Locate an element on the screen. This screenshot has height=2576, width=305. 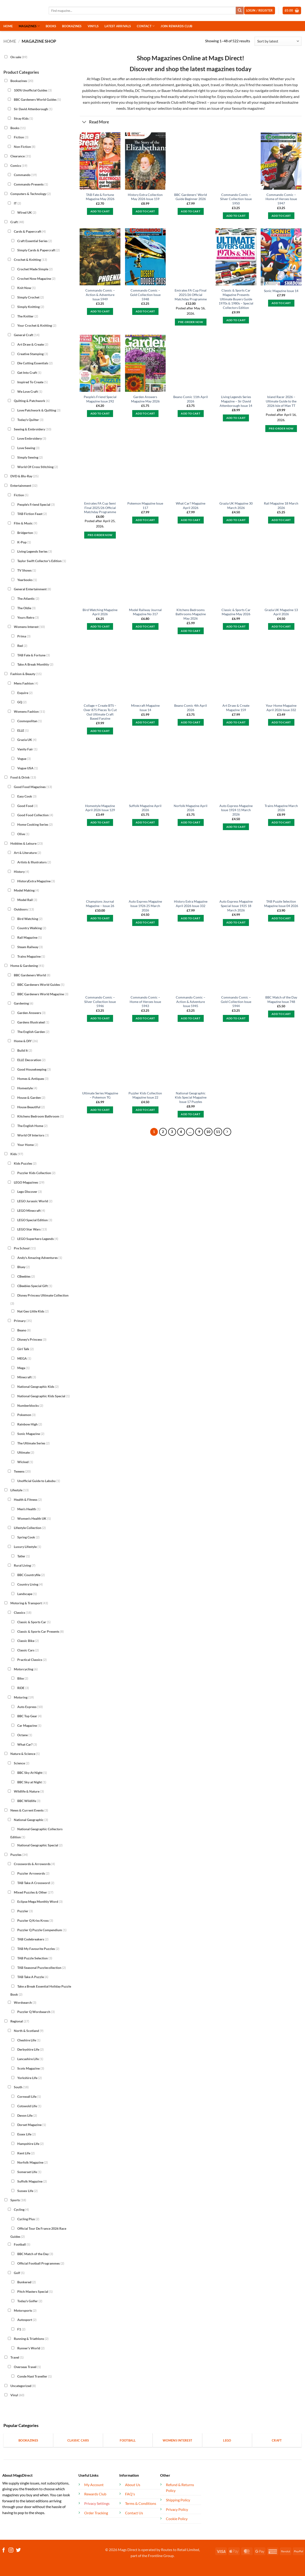
Classic & Sports Car is located at coordinates (34, 1622).